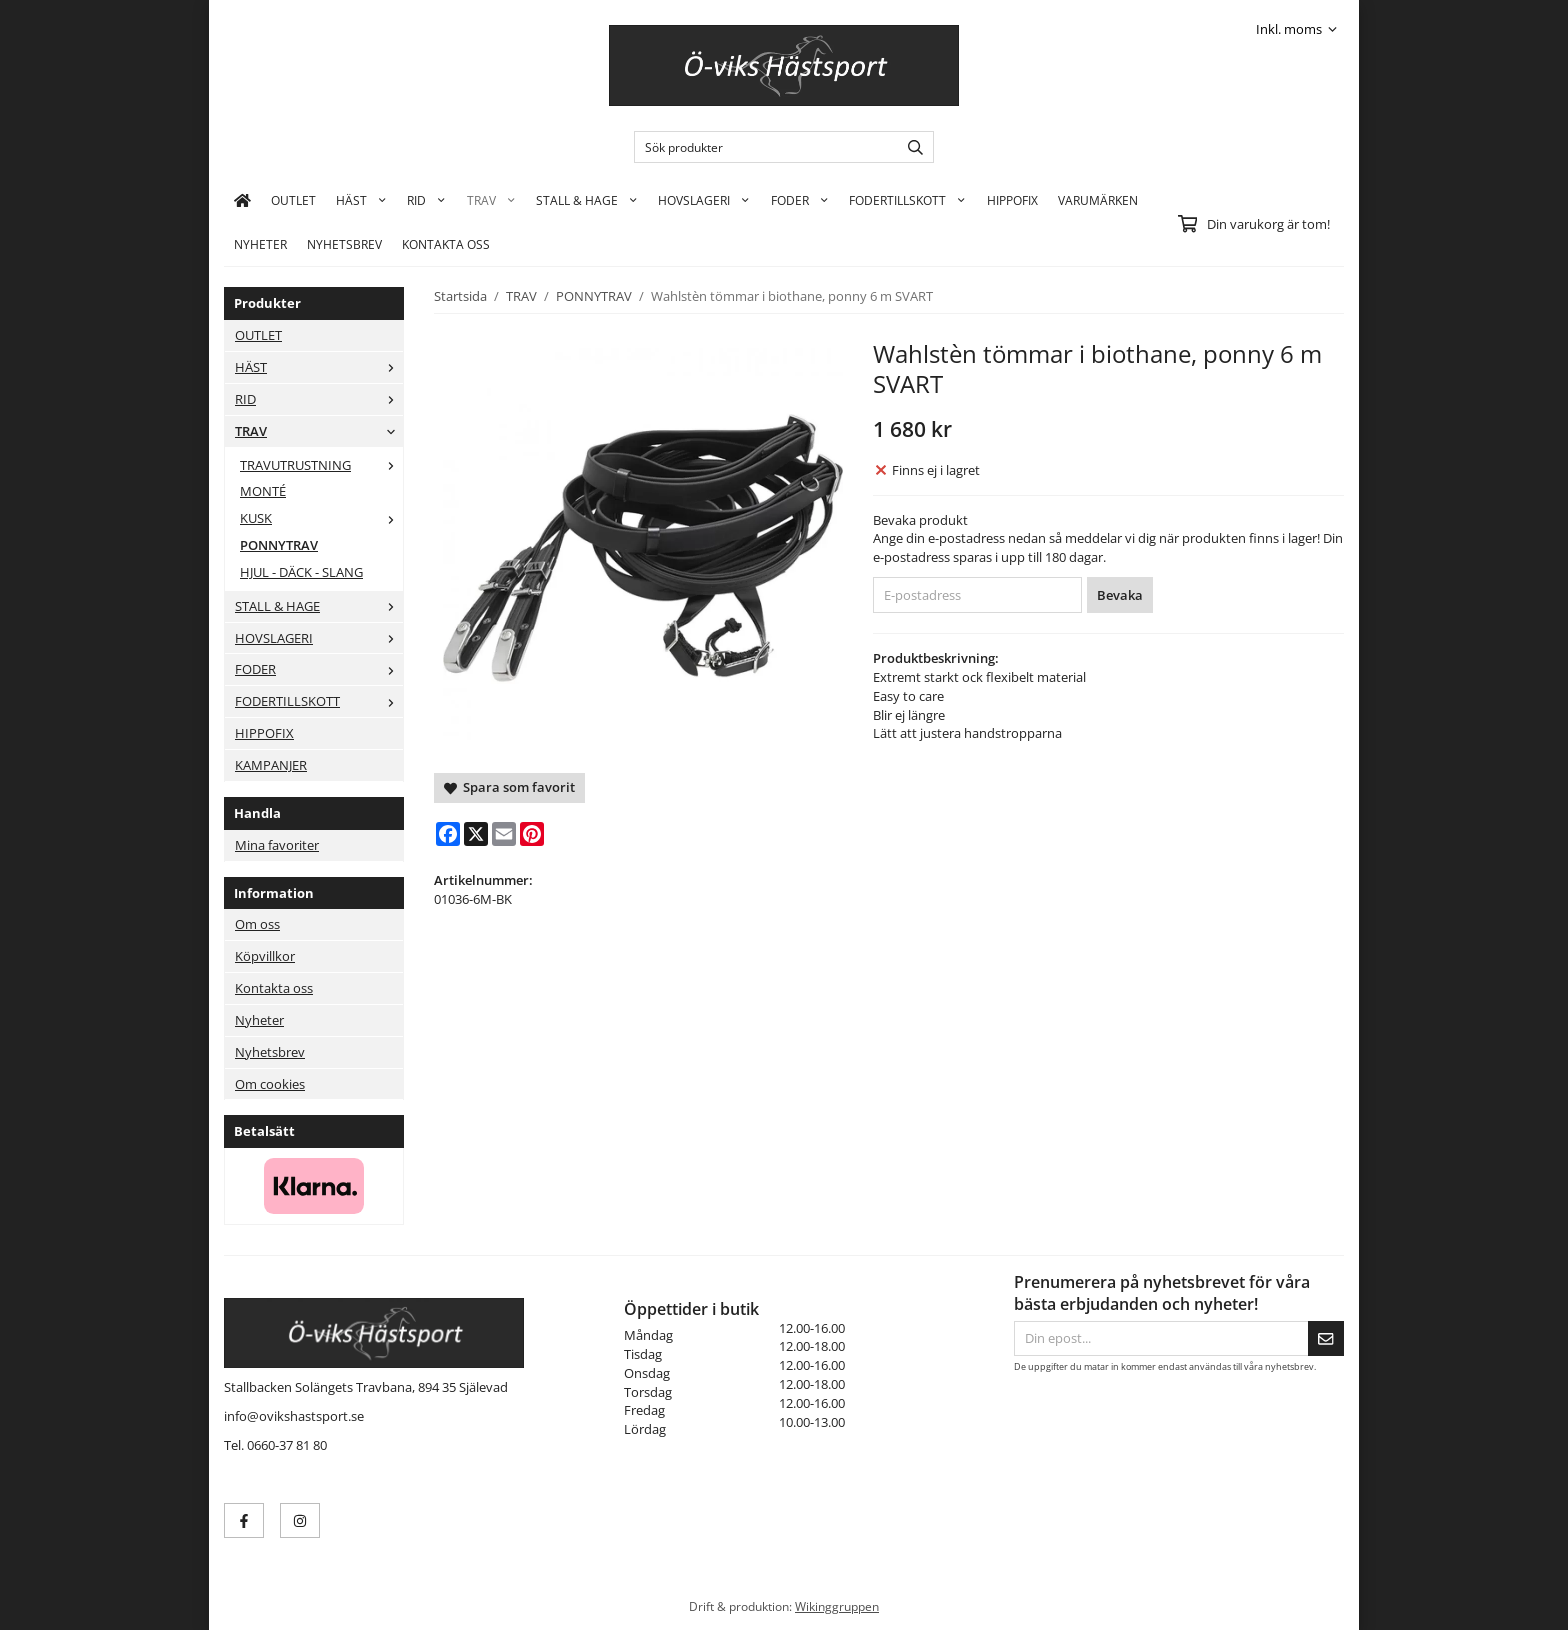  Describe the element at coordinates (476, 834) in the screenshot. I see `[X]` at that location.